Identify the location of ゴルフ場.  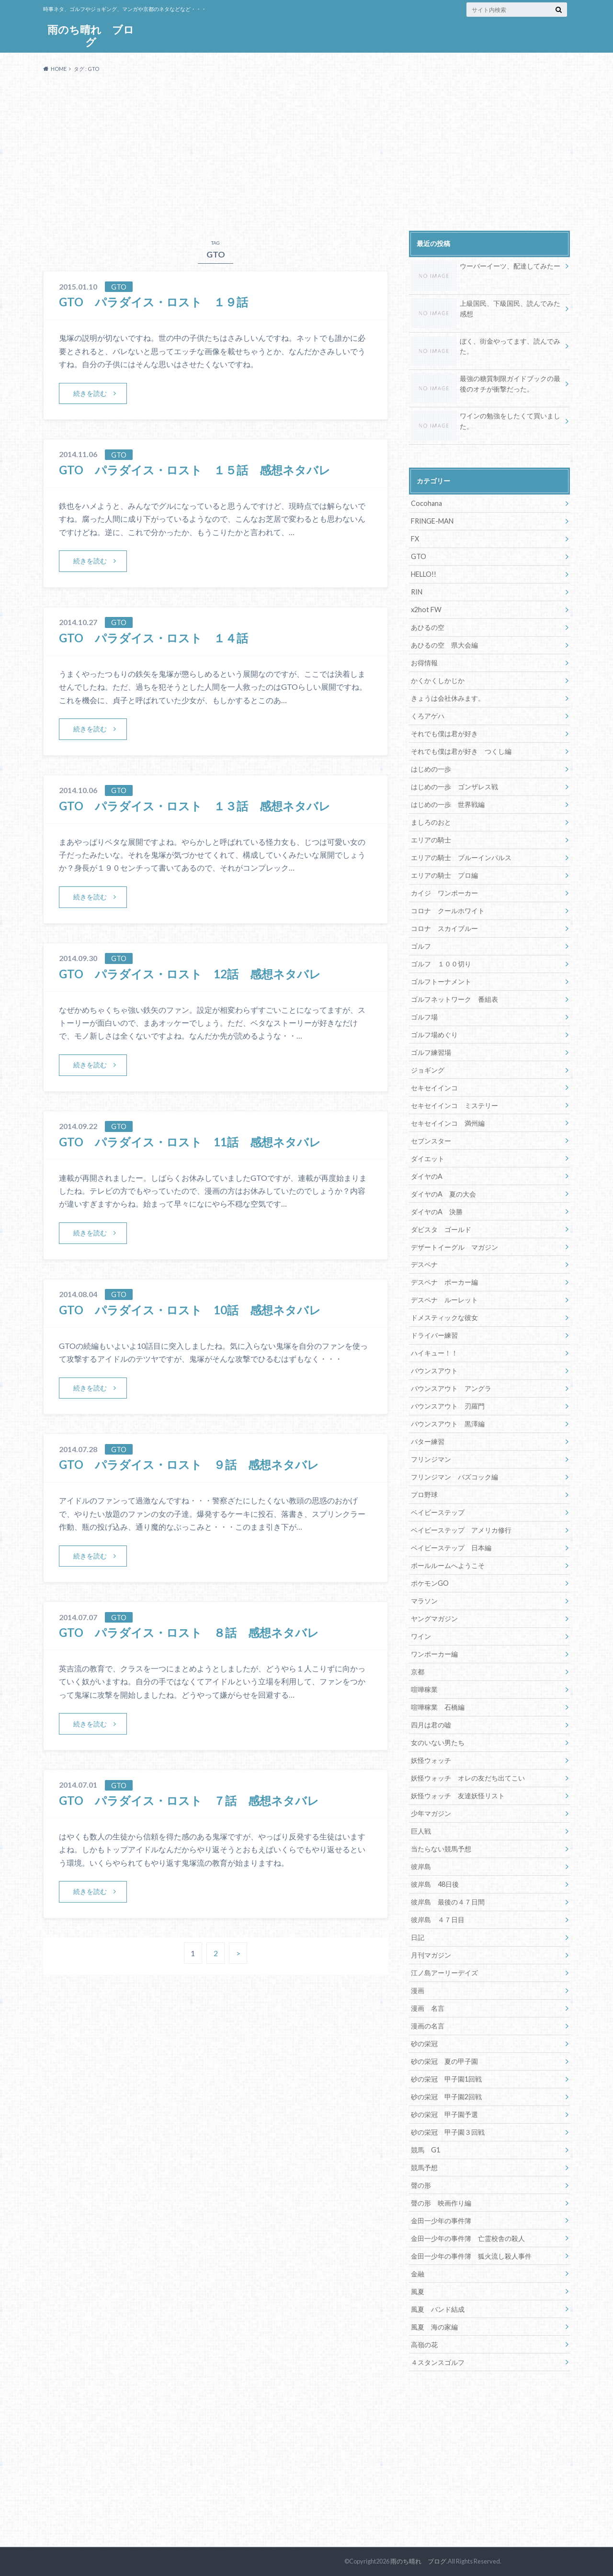
(424, 1017).